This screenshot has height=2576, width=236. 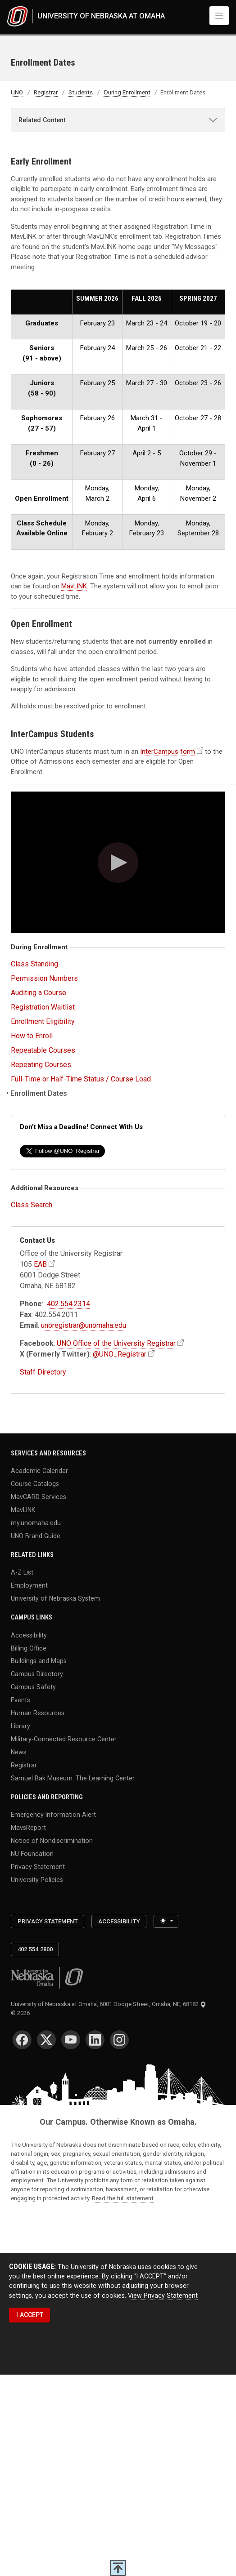 What do you see at coordinates (28, 1647) in the screenshot?
I see `Billing Office` at bounding box center [28, 1647].